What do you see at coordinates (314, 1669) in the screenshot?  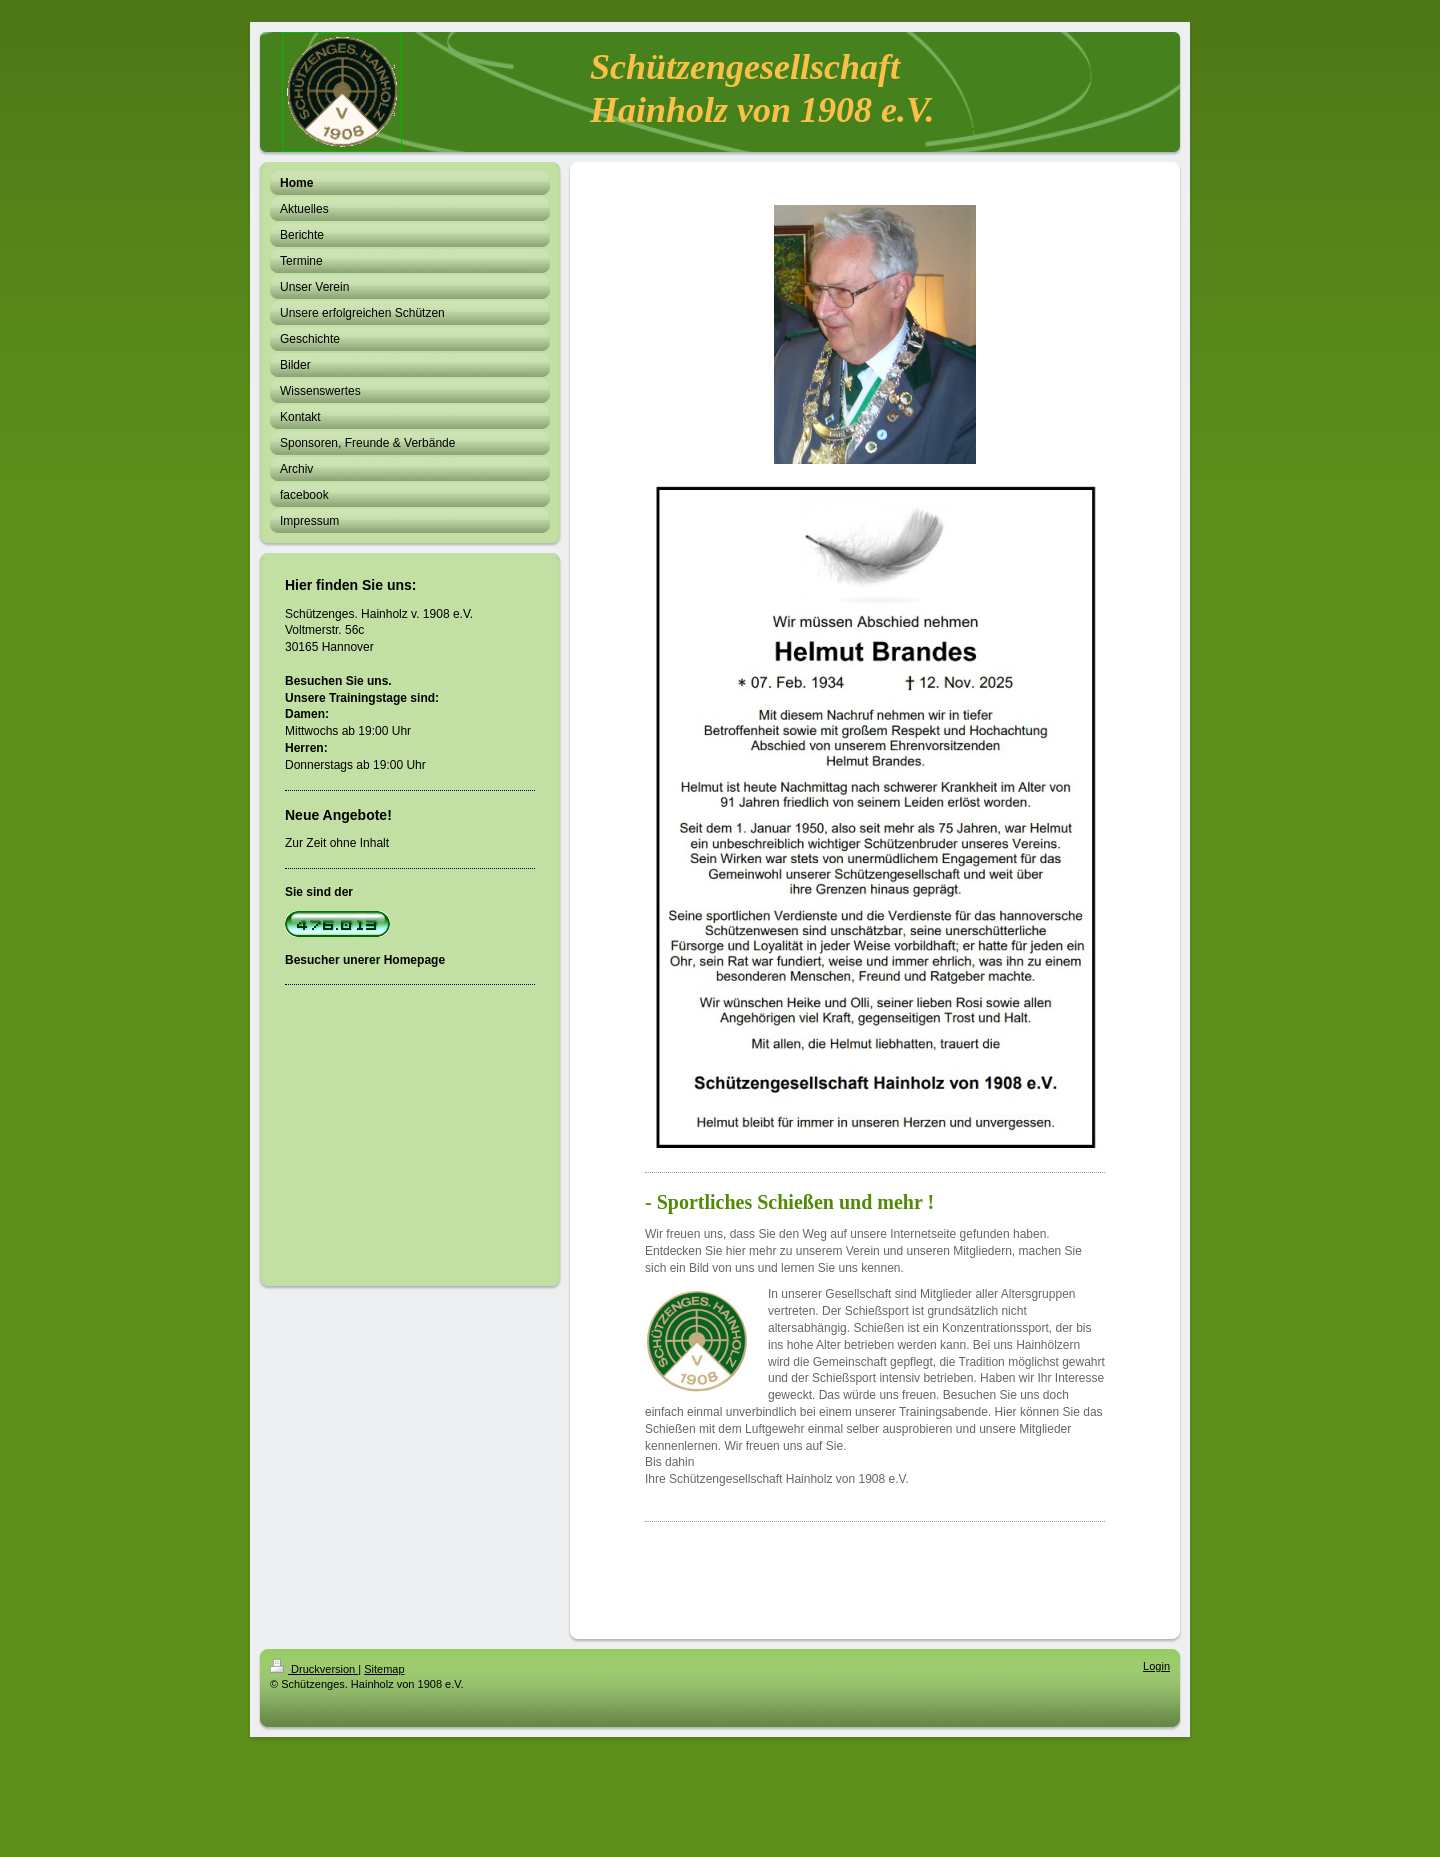 I see `Druckversion` at bounding box center [314, 1669].